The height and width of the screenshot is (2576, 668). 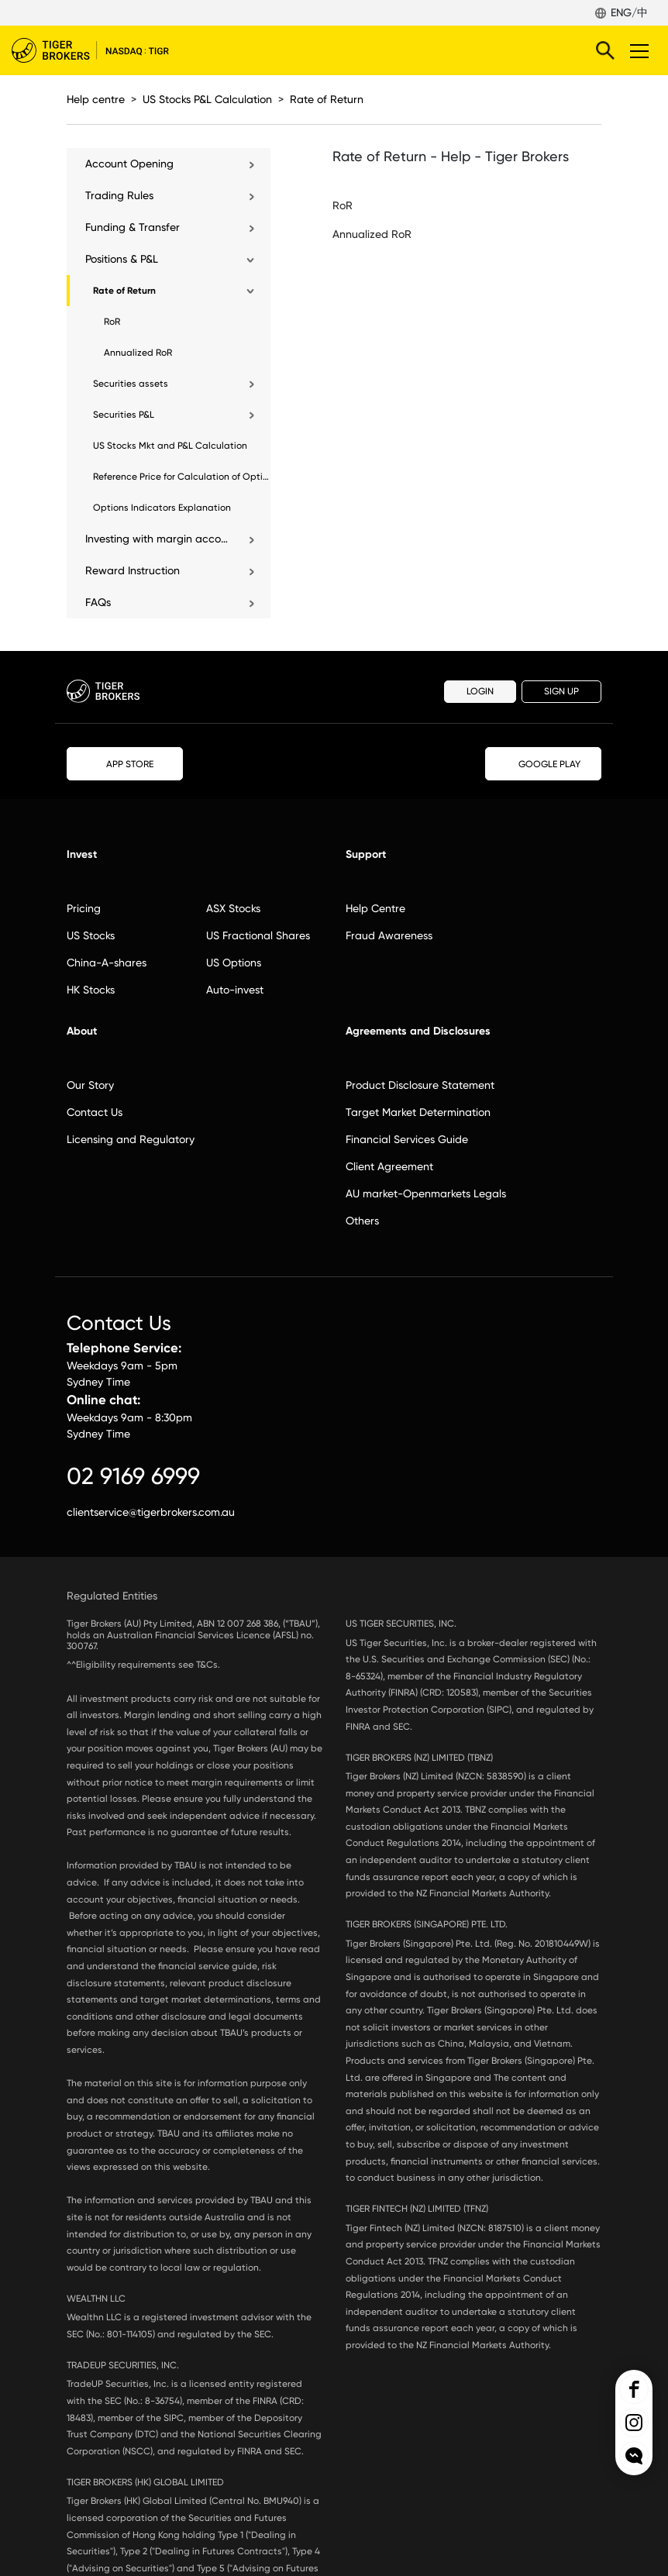 What do you see at coordinates (362, 1220) in the screenshot?
I see `Others` at bounding box center [362, 1220].